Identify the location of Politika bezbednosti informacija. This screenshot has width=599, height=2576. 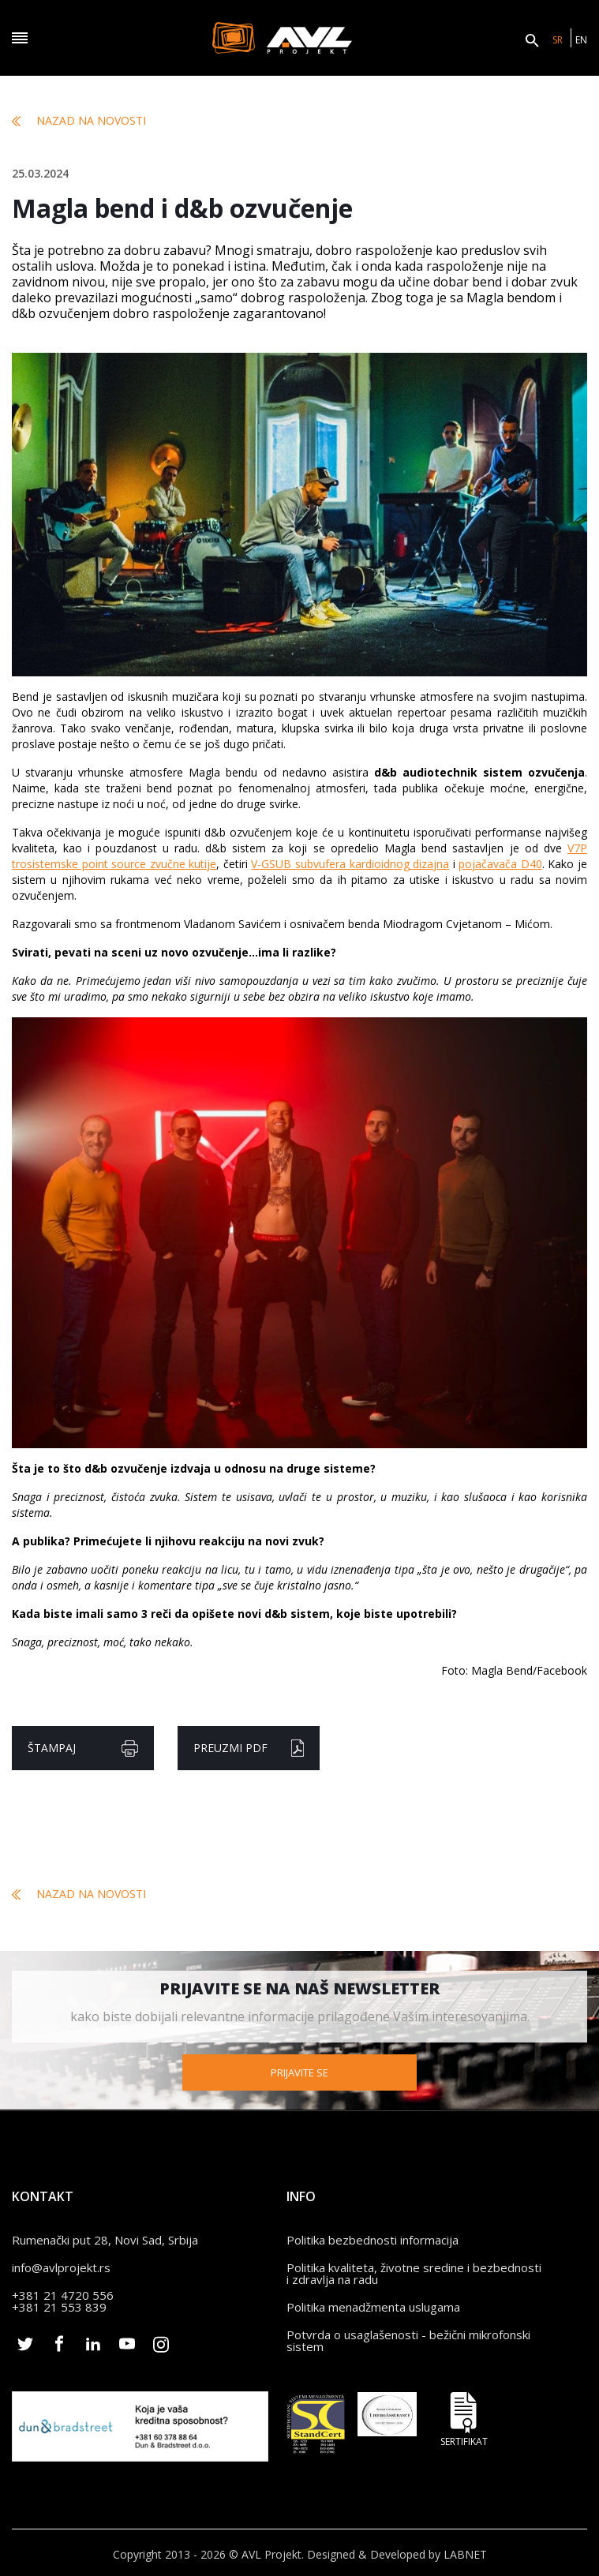
(372, 2236).